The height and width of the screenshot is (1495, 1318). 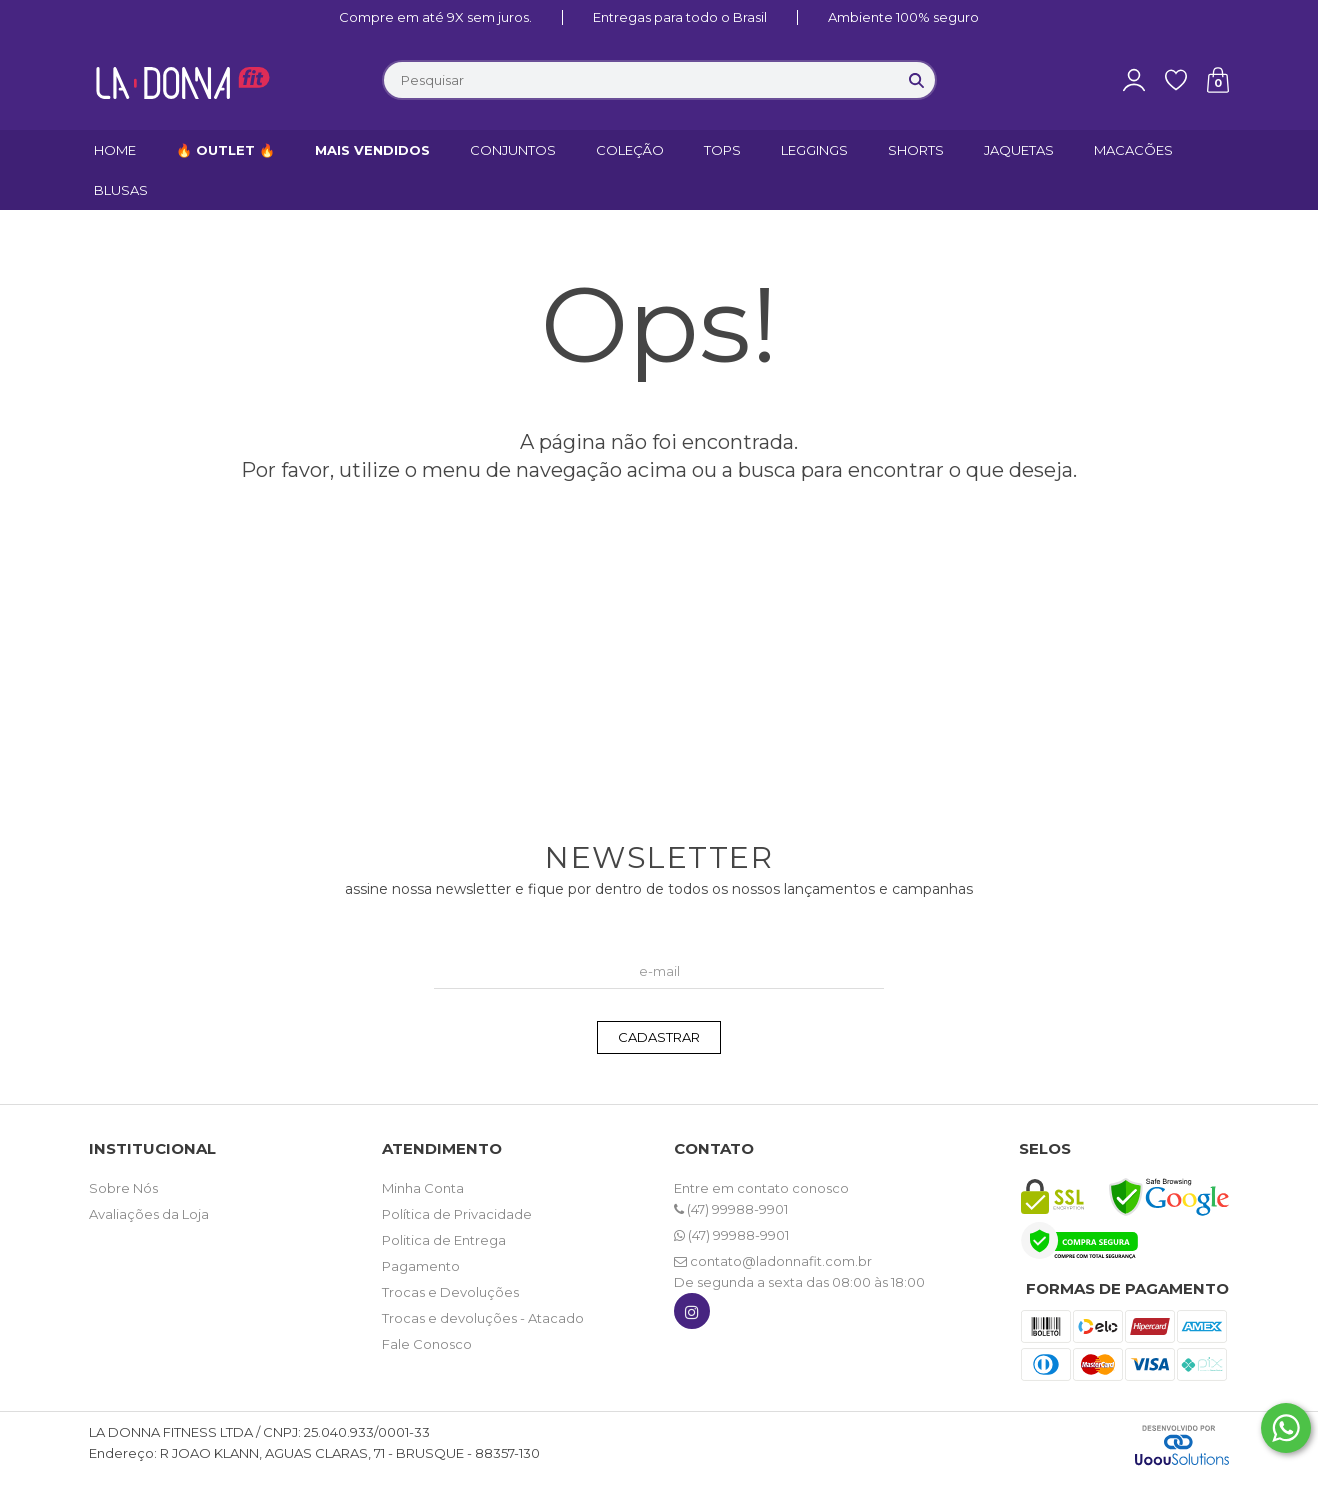 What do you see at coordinates (916, 150) in the screenshot?
I see `SHORTS` at bounding box center [916, 150].